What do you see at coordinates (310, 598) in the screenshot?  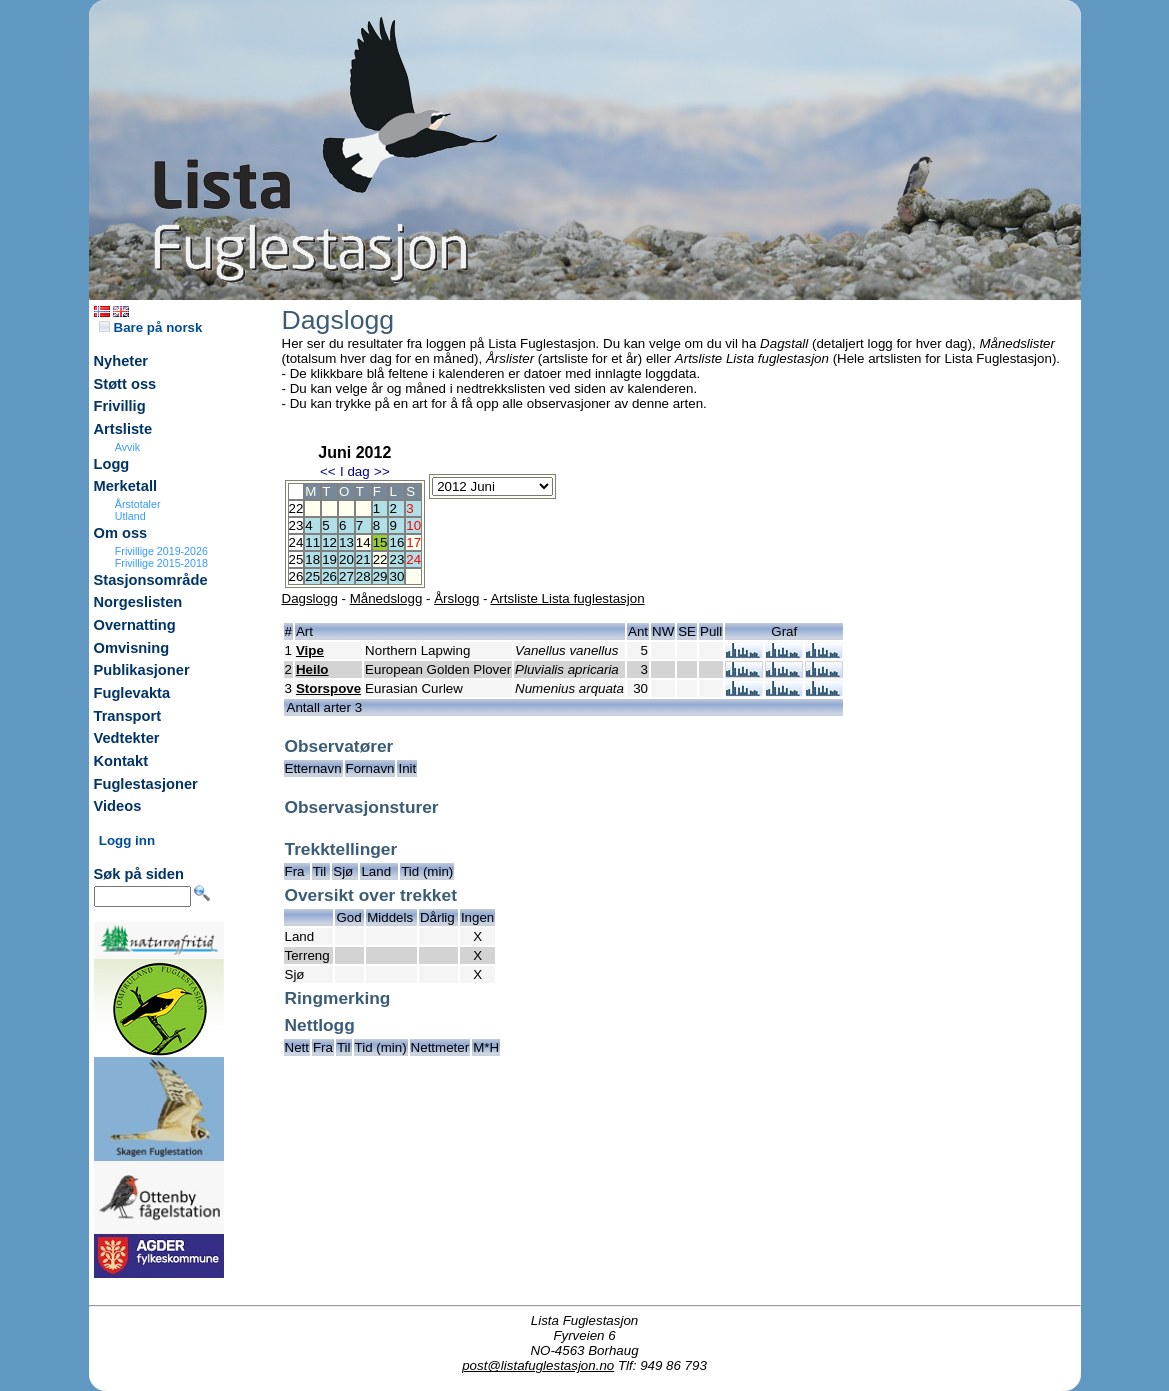 I see `Dagslogg` at bounding box center [310, 598].